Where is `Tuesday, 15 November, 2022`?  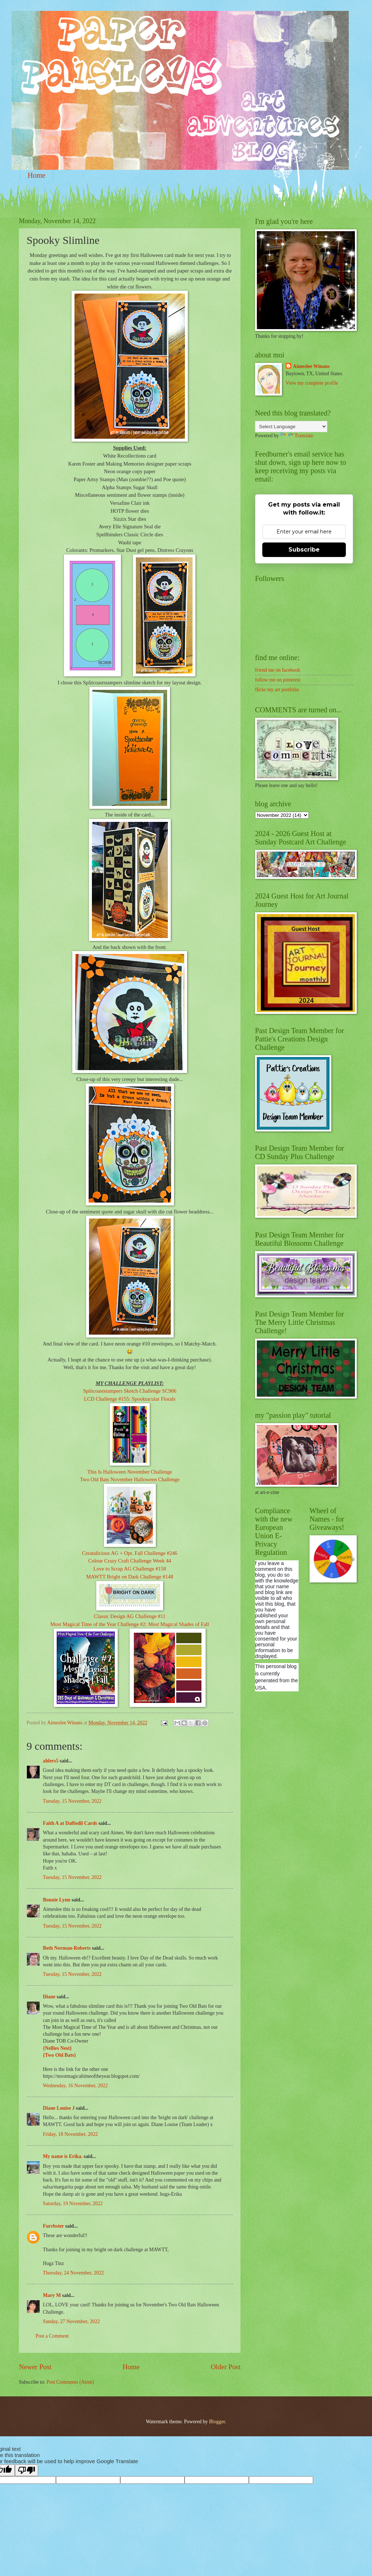
Tuesday, 15 November, 2022 is located at coordinates (72, 1801).